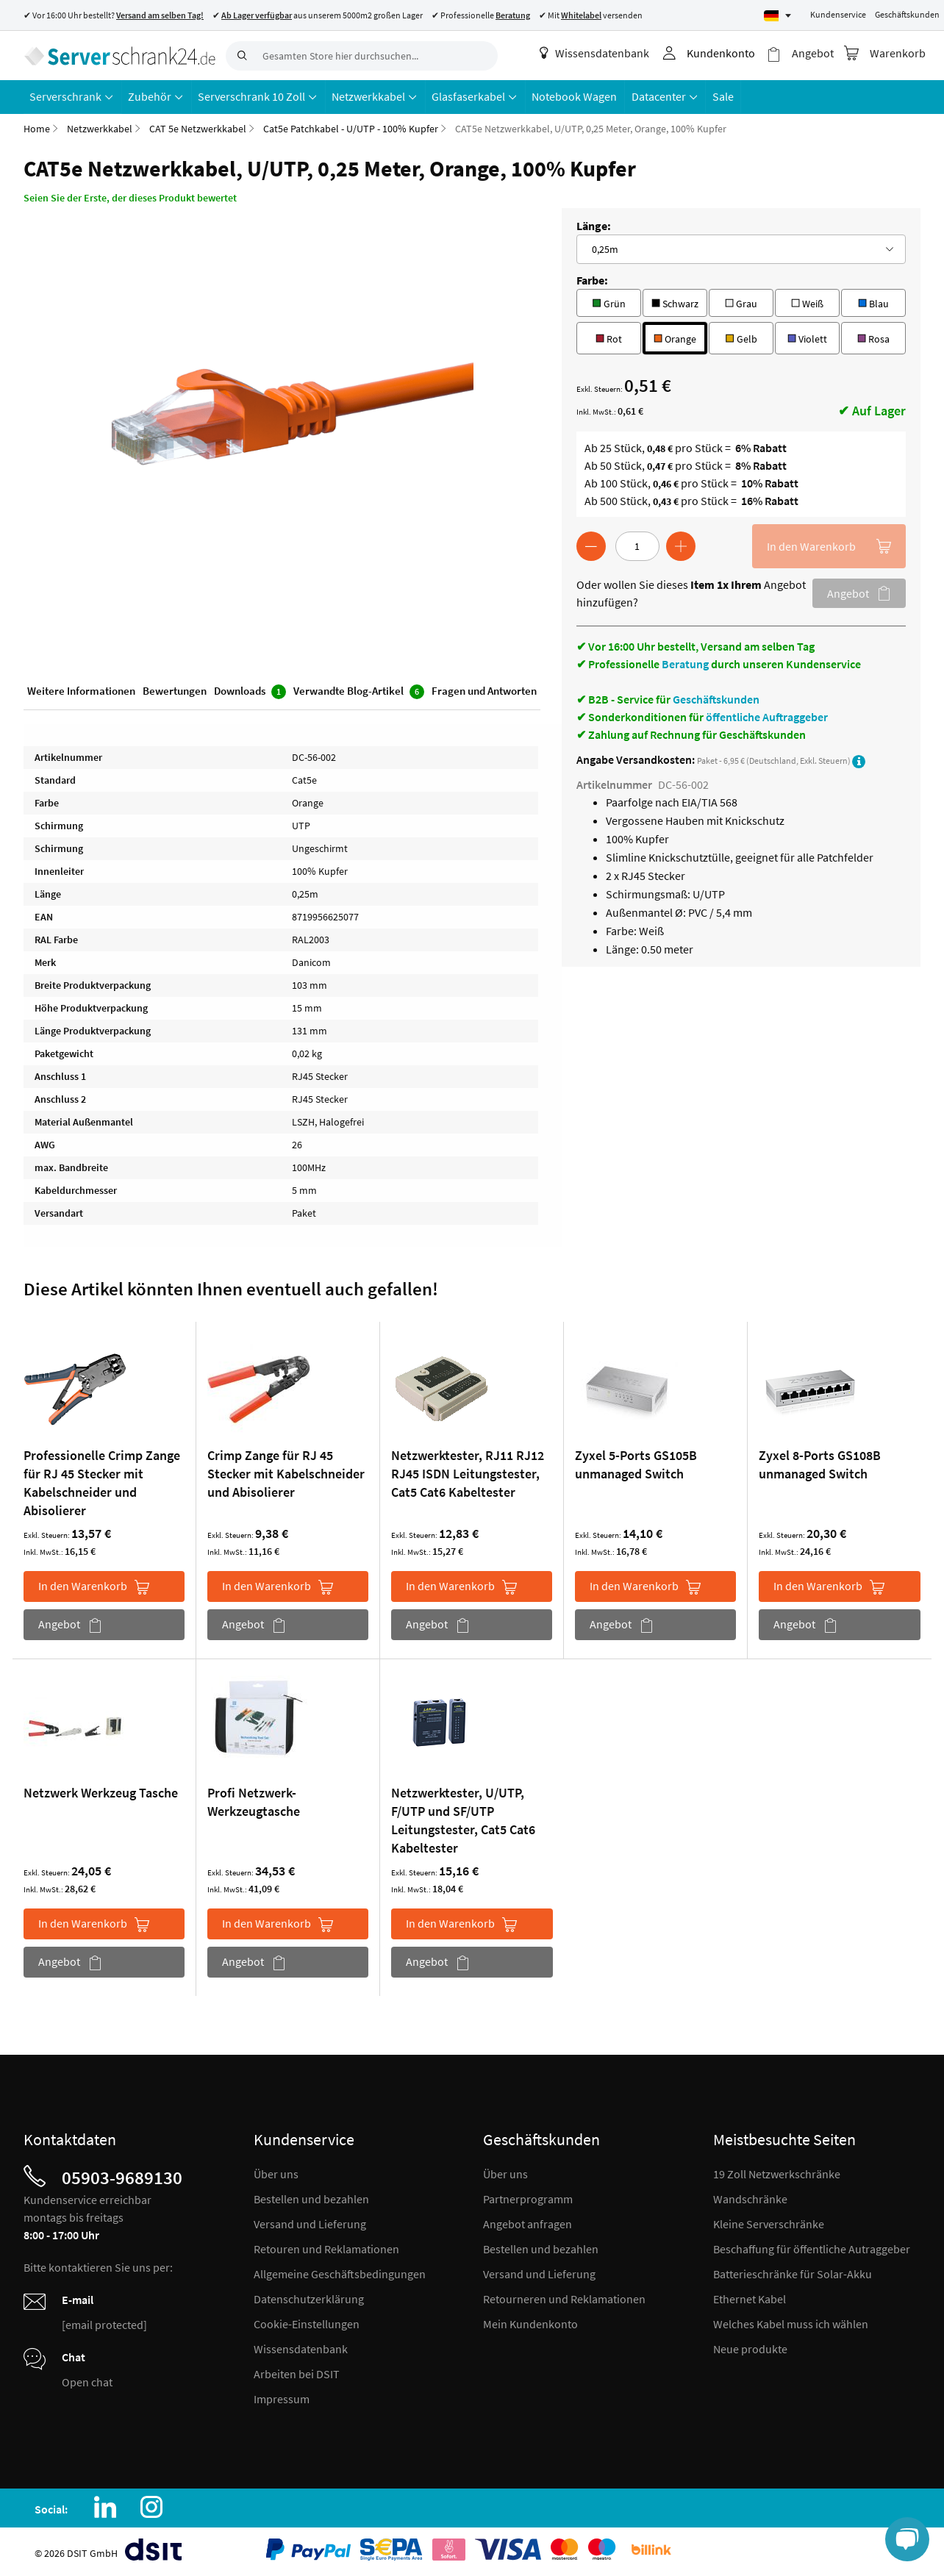 The height and width of the screenshot is (2576, 944). What do you see at coordinates (807, 336) in the screenshot?
I see `Violett` at bounding box center [807, 336].